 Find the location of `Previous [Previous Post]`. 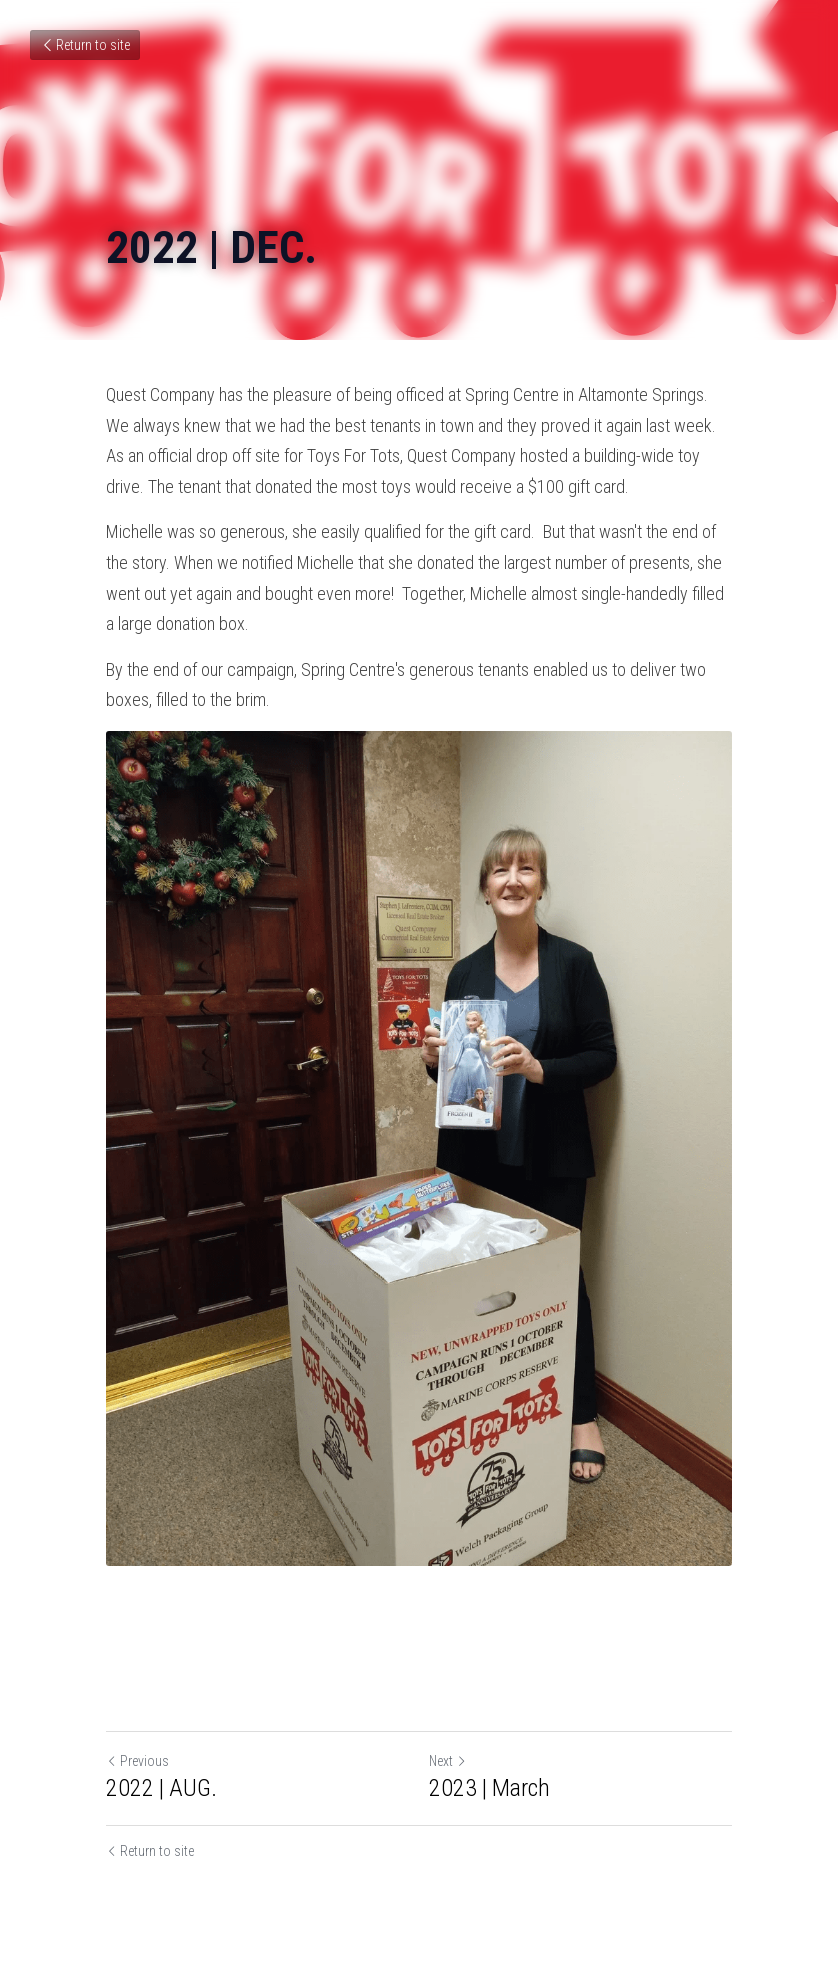

Previous [Previous Post] is located at coordinates (137, 1761).